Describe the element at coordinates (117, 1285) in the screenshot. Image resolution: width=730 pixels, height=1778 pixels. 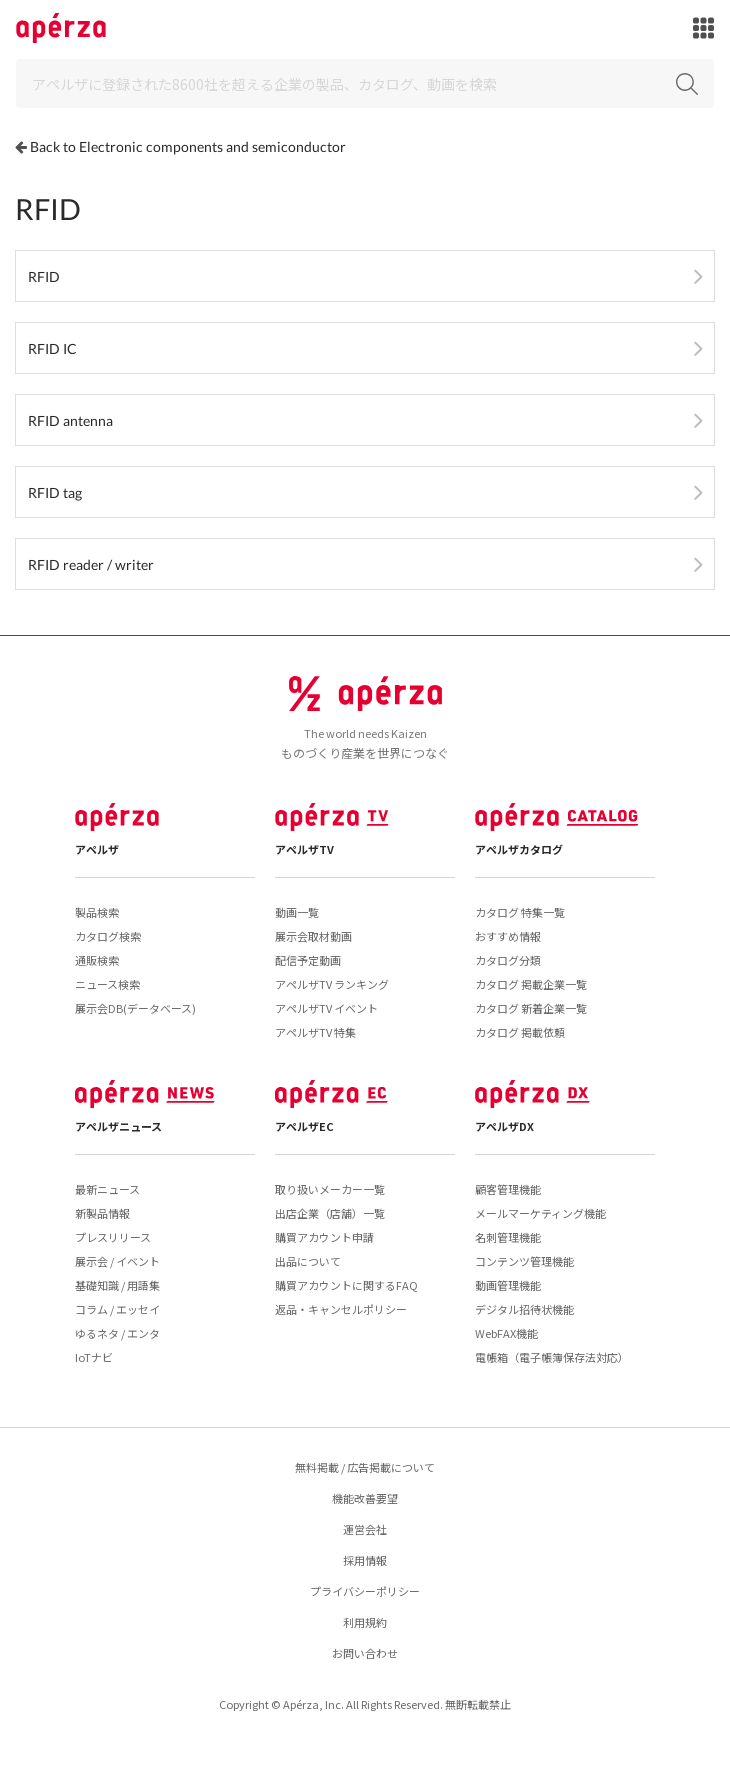
I see `基礎知識 / 用語集` at that location.